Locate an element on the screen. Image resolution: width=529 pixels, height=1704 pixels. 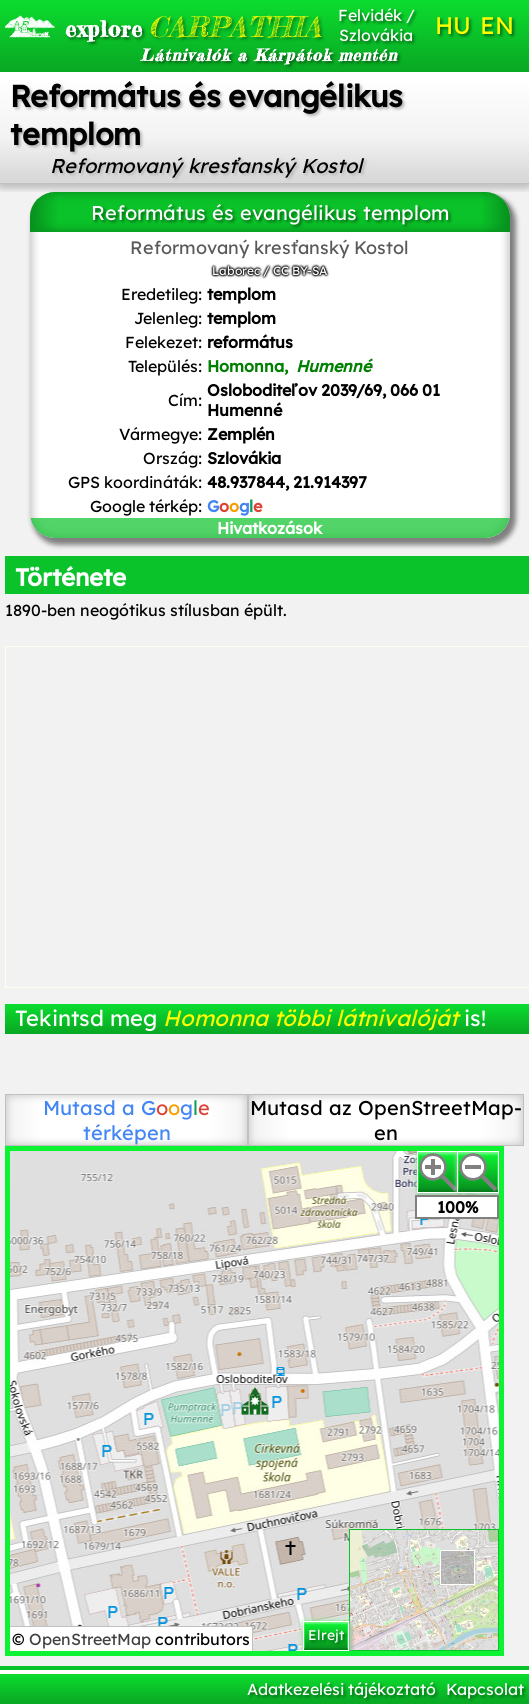
Homonna többi látnivalóját is located at coordinates (310, 1018).